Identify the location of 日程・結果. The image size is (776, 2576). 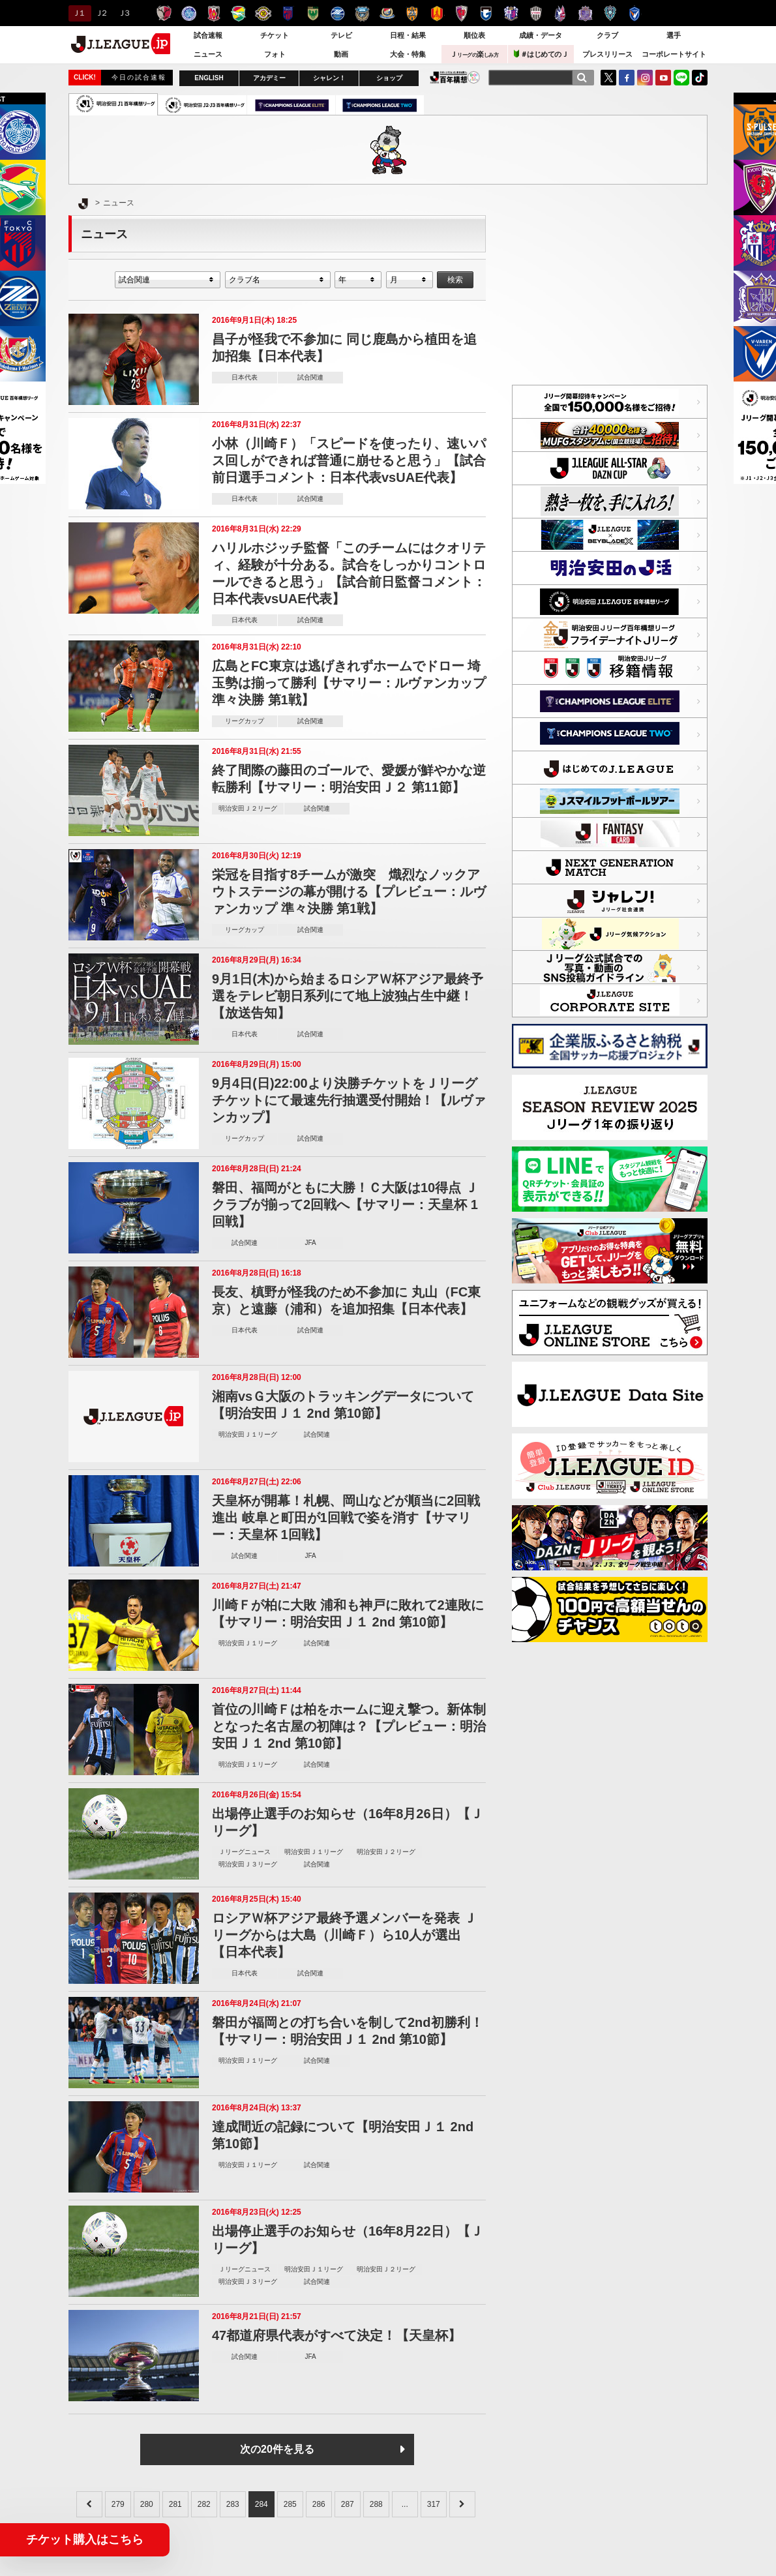
(408, 35).